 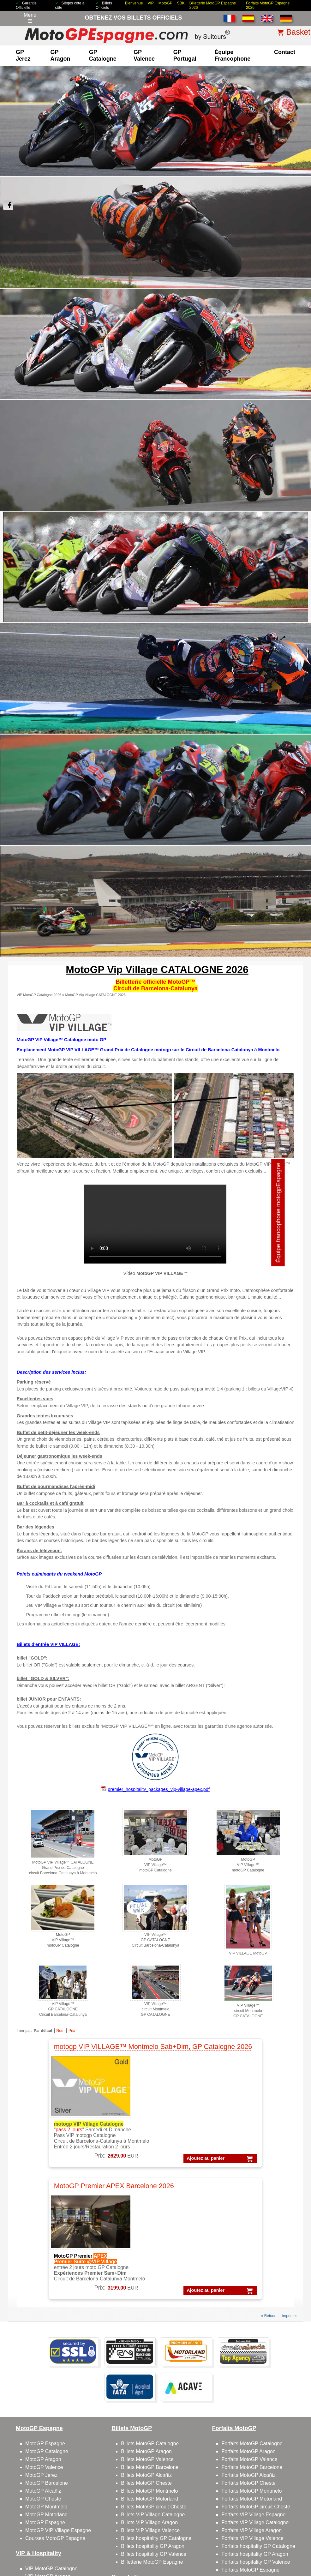 What do you see at coordinates (251, 2374) in the screenshot?
I see `Forfaits MotoGP Motorland` at bounding box center [251, 2374].